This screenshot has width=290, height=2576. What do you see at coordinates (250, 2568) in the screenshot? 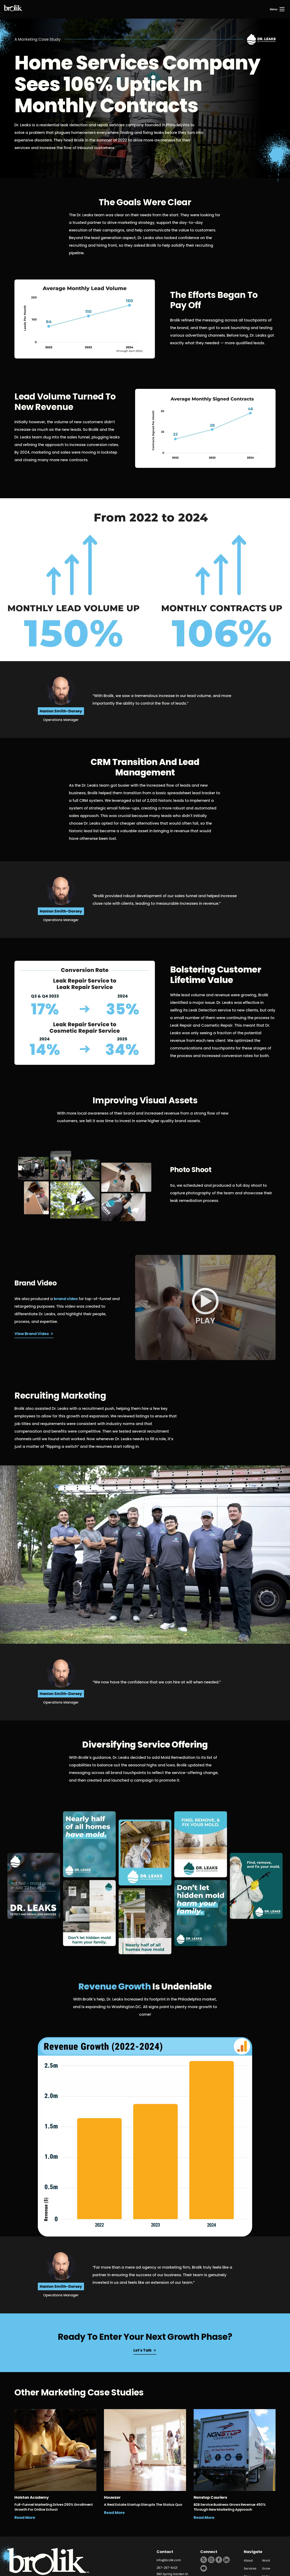
I see `Services` at bounding box center [250, 2568].